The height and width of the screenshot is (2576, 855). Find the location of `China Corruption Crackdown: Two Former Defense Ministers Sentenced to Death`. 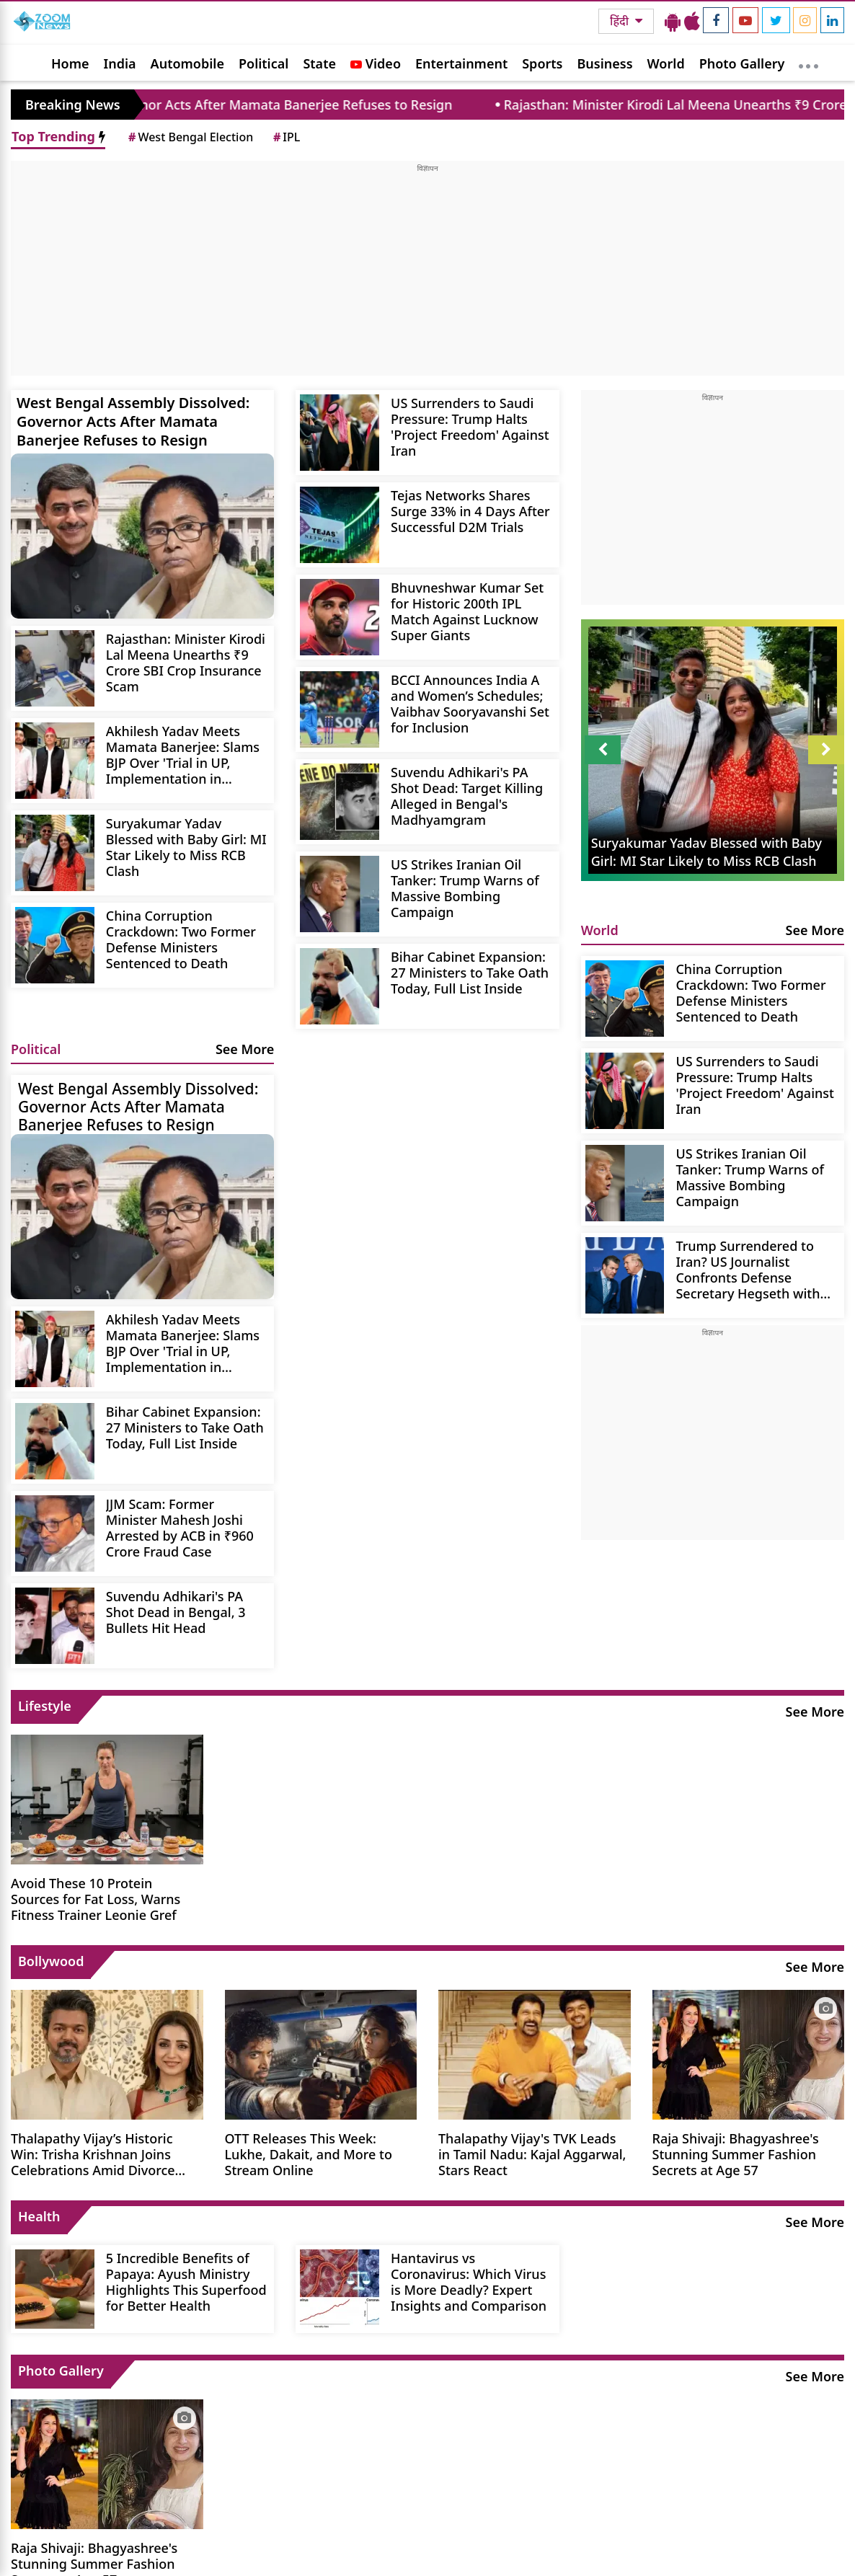

China Corruption Crackdown: Two Former Defense Ministers Sentenced to Death is located at coordinates (181, 939).